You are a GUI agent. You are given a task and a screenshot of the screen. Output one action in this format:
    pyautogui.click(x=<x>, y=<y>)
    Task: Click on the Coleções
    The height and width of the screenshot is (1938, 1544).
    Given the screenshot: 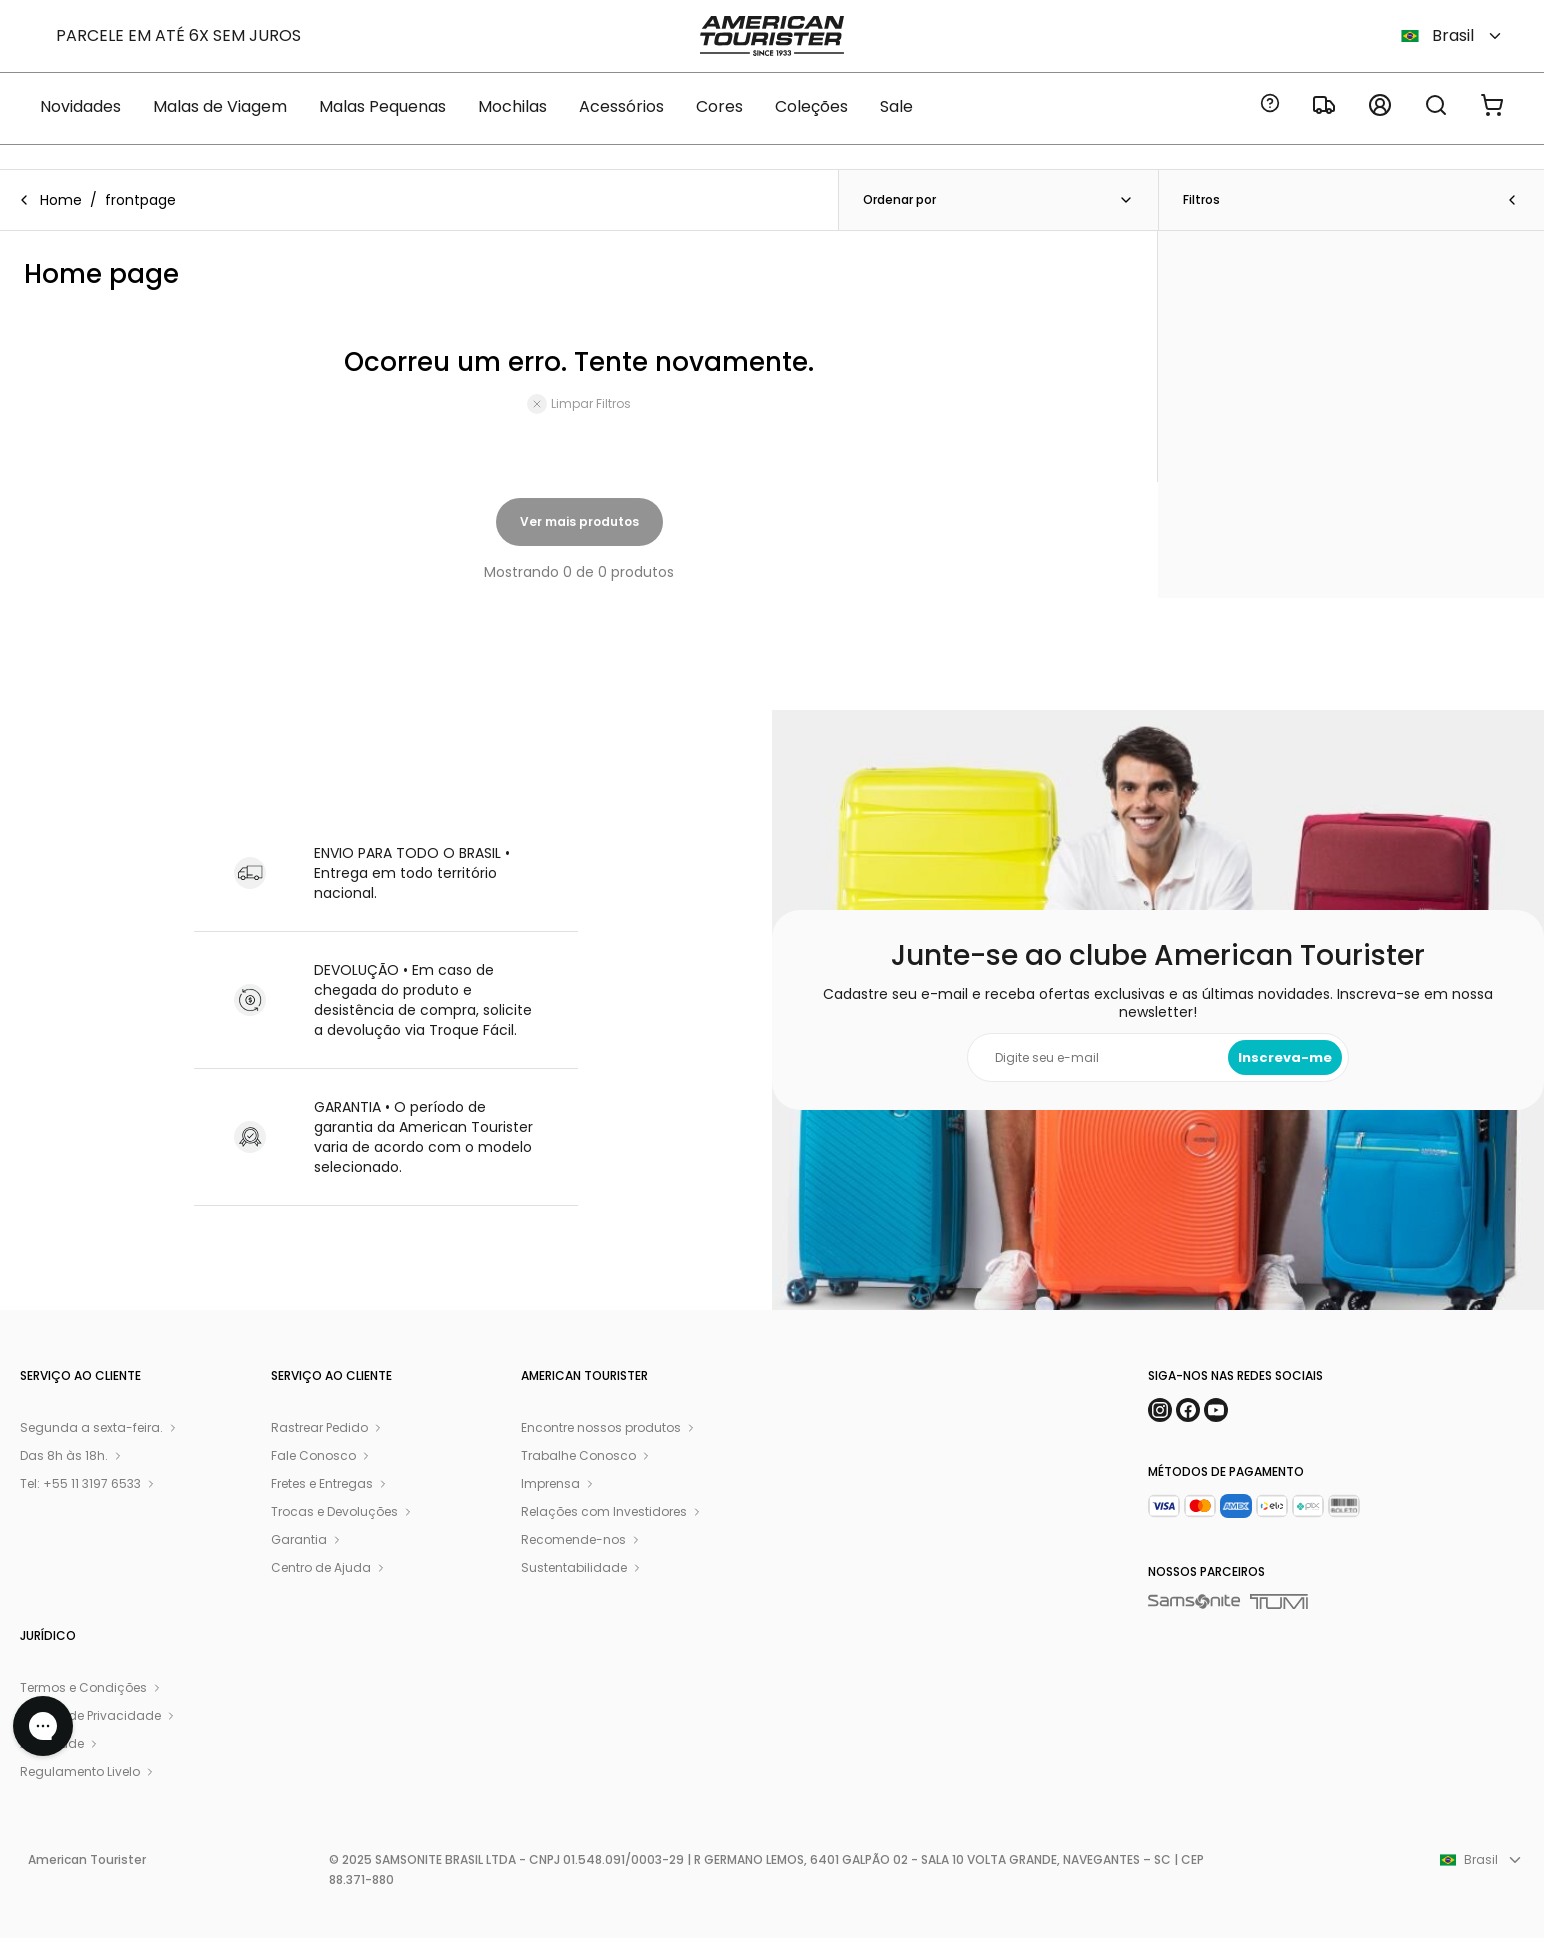 What is the action you would take?
    pyautogui.click(x=811, y=106)
    